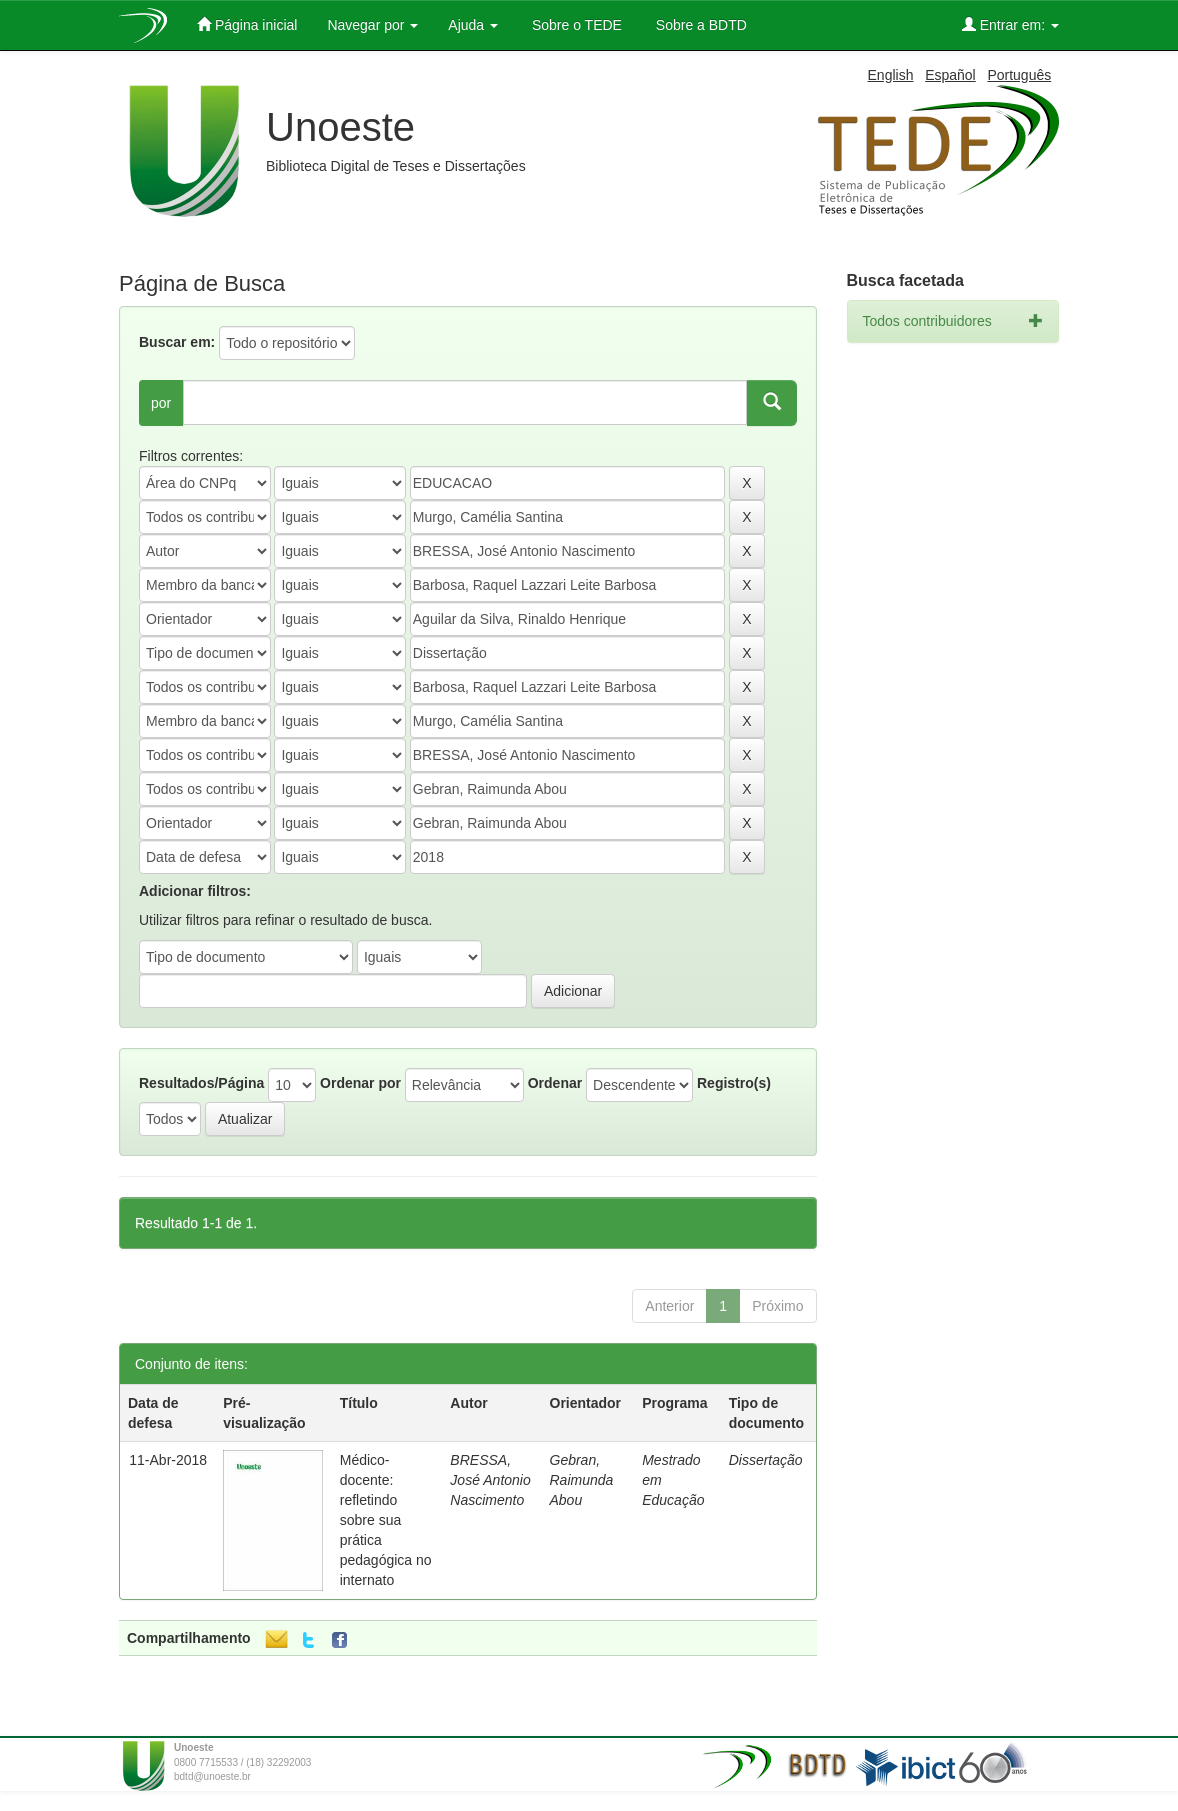 This screenshot has height=1811, width=1178. Describe the element at coordinates (699, 25) in the screenshot. I see `Sobre a BDTD` at that location.